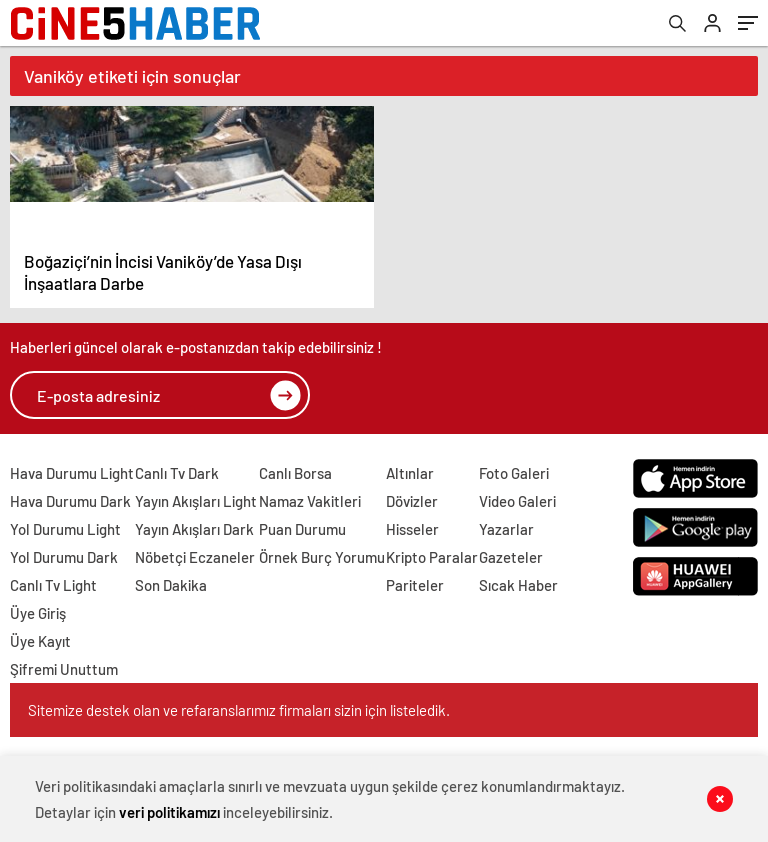  I want to click on Hisseler, so click(412, 529).